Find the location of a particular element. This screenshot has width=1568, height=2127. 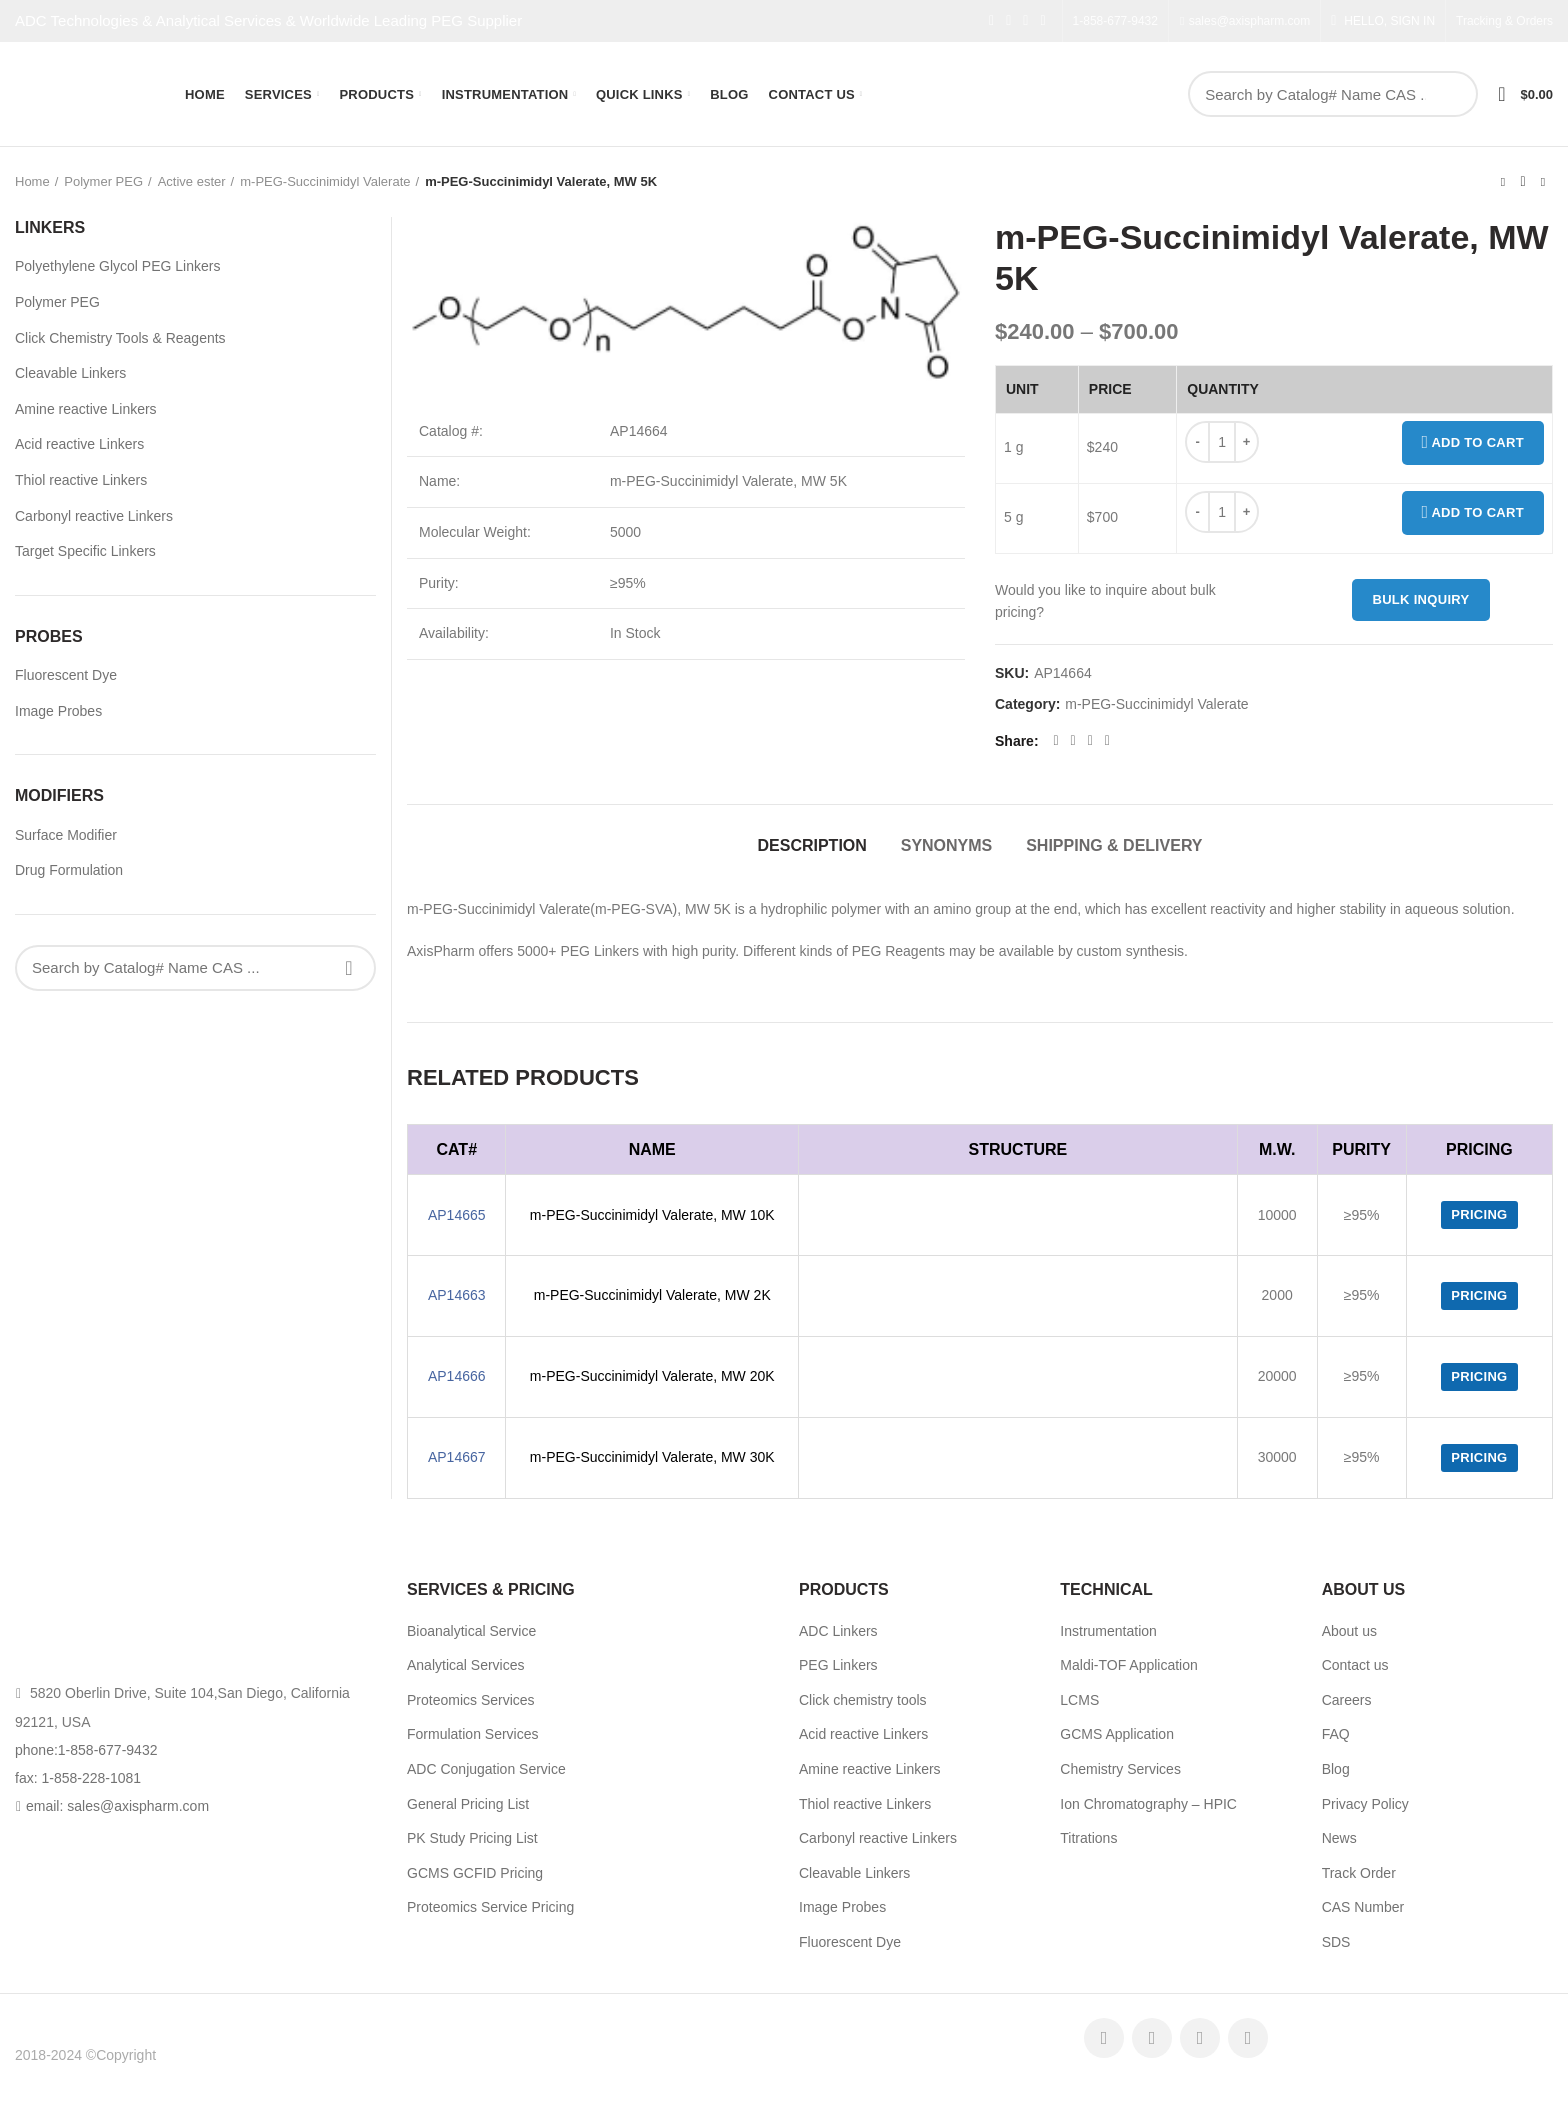

PK Study Pricing List is located at coordinates (472, 1838).